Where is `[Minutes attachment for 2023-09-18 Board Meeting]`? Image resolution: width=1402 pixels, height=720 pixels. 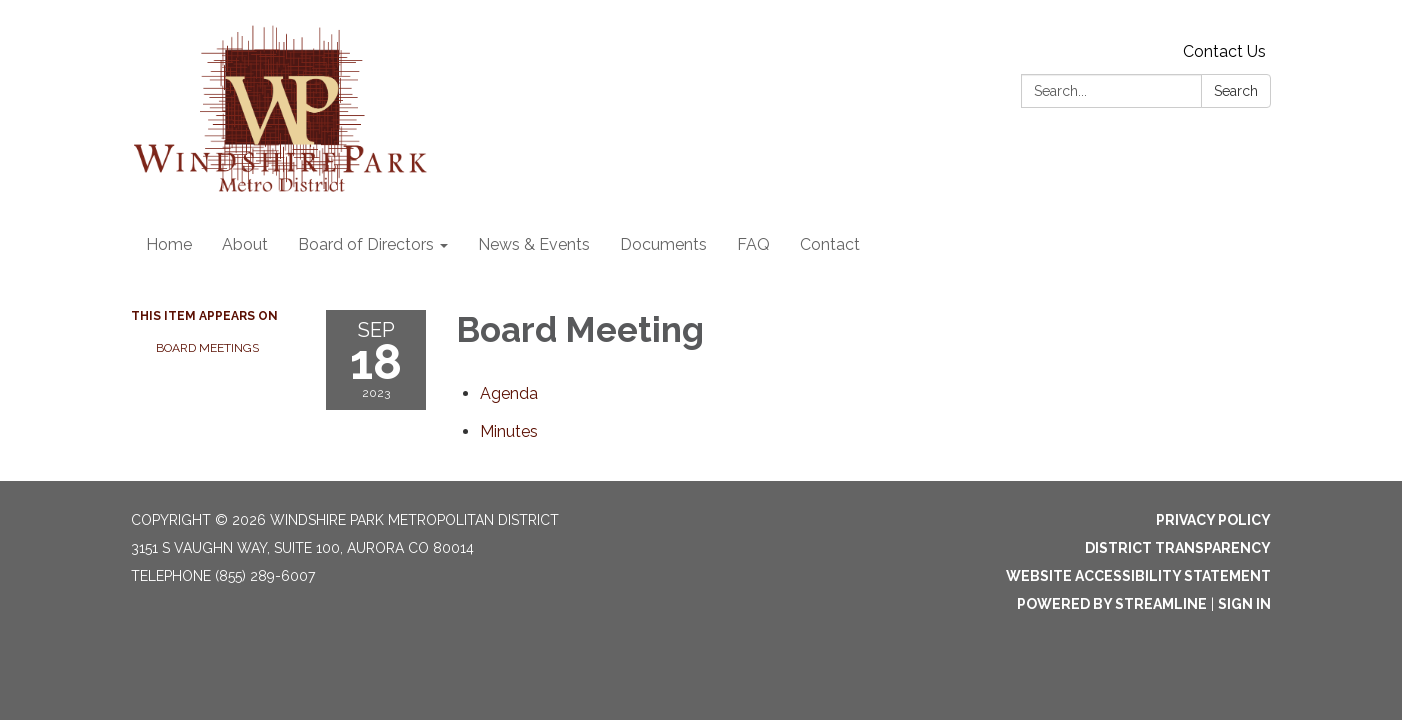 [Minutes attachment for 2023-09-18 Board Meeting] is located at coordinates (509, 431).